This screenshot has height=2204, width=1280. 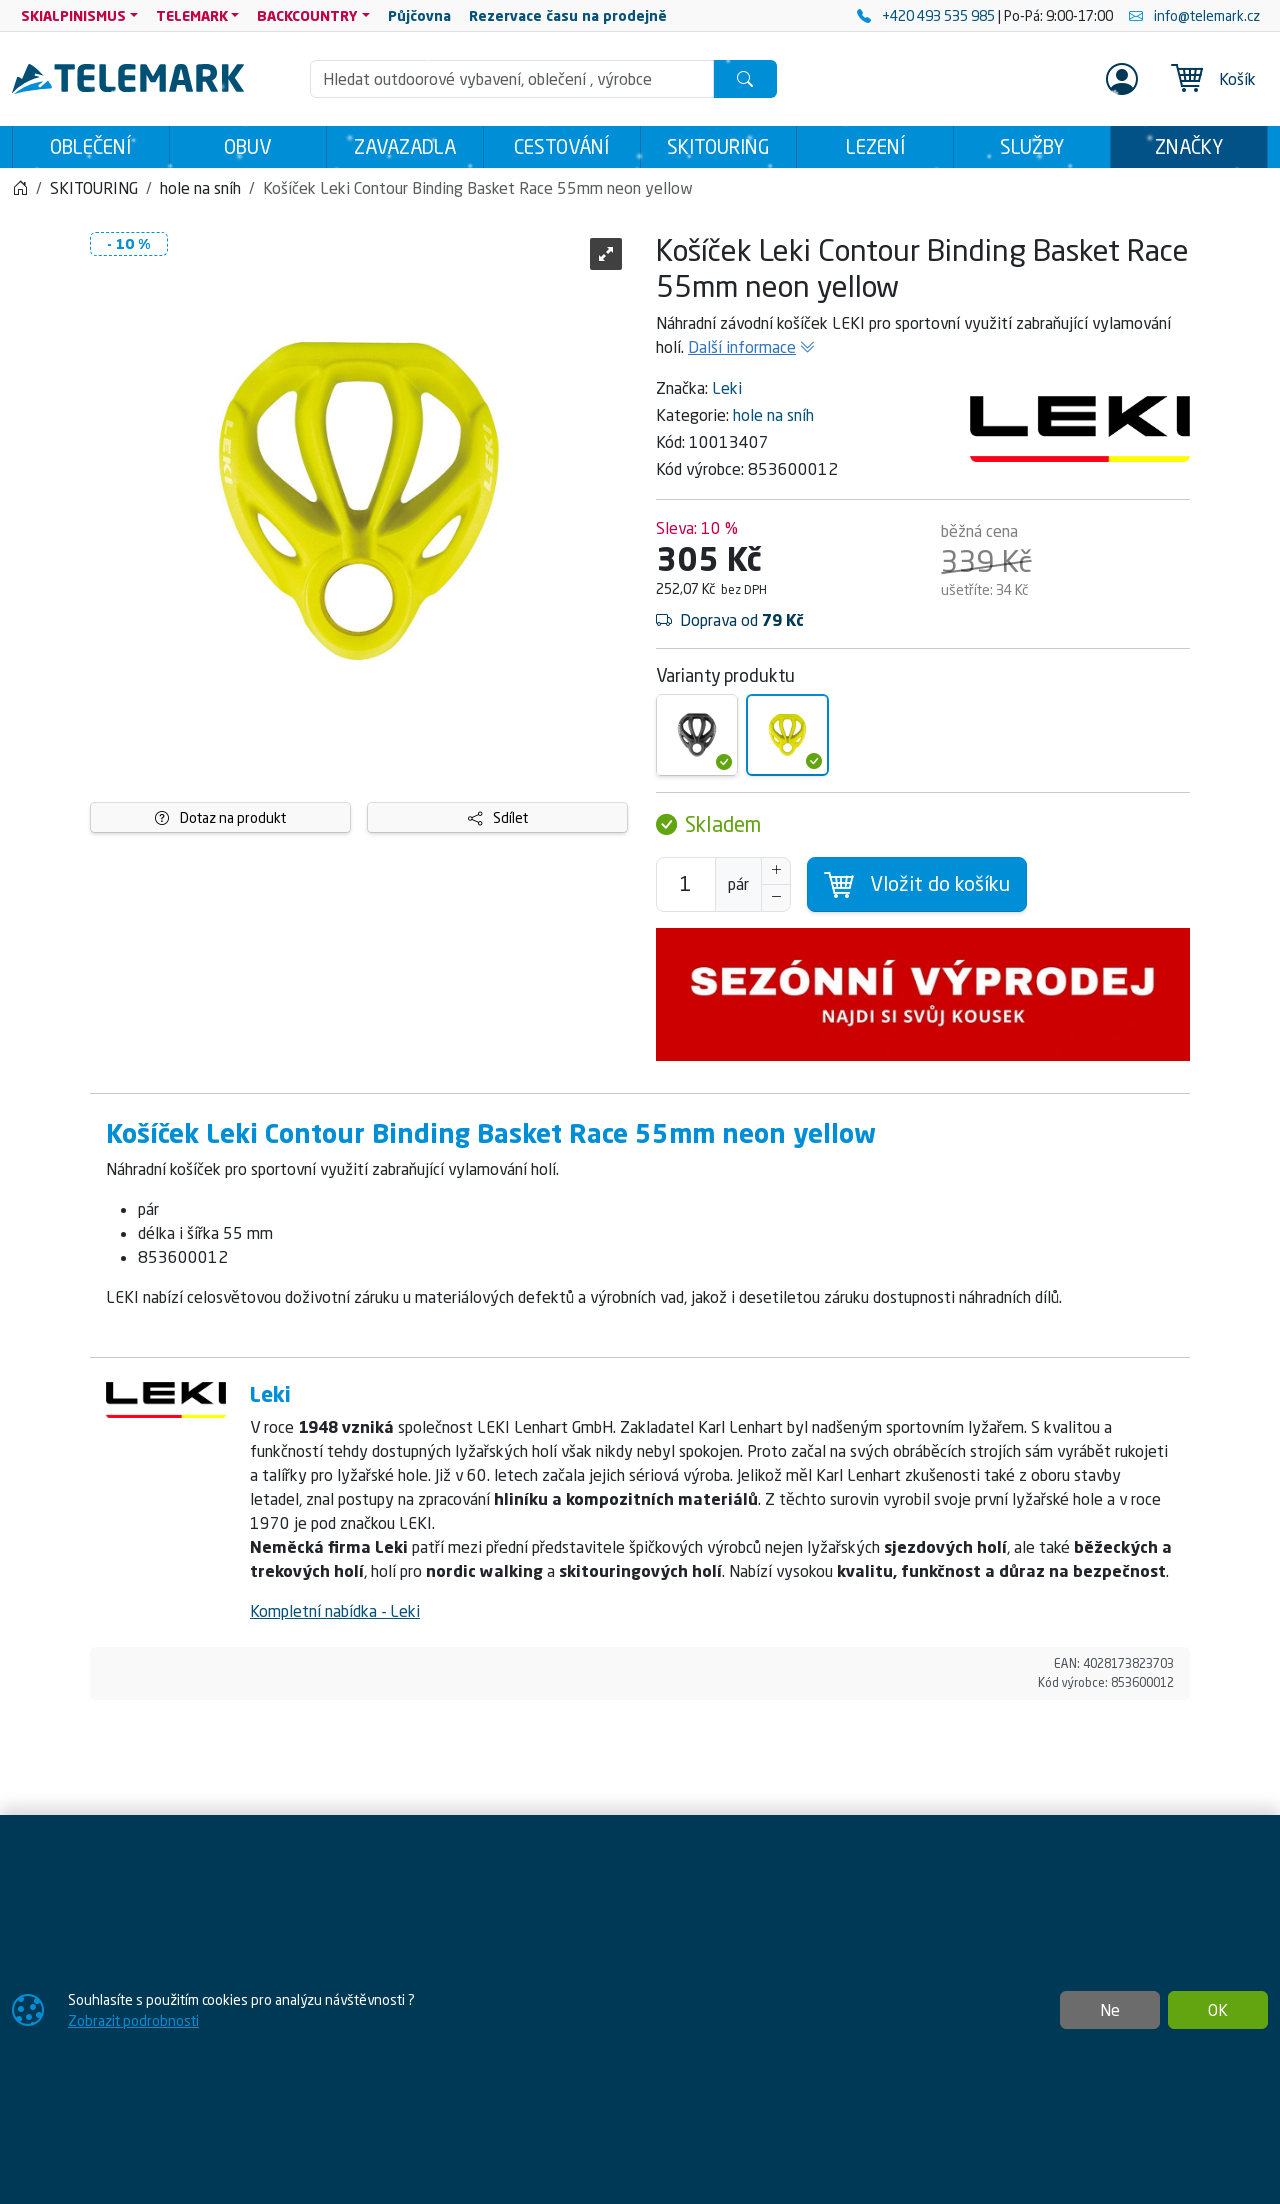 I want to click on Kompletní nabídka - Leki, so click(x=335, y=1611).